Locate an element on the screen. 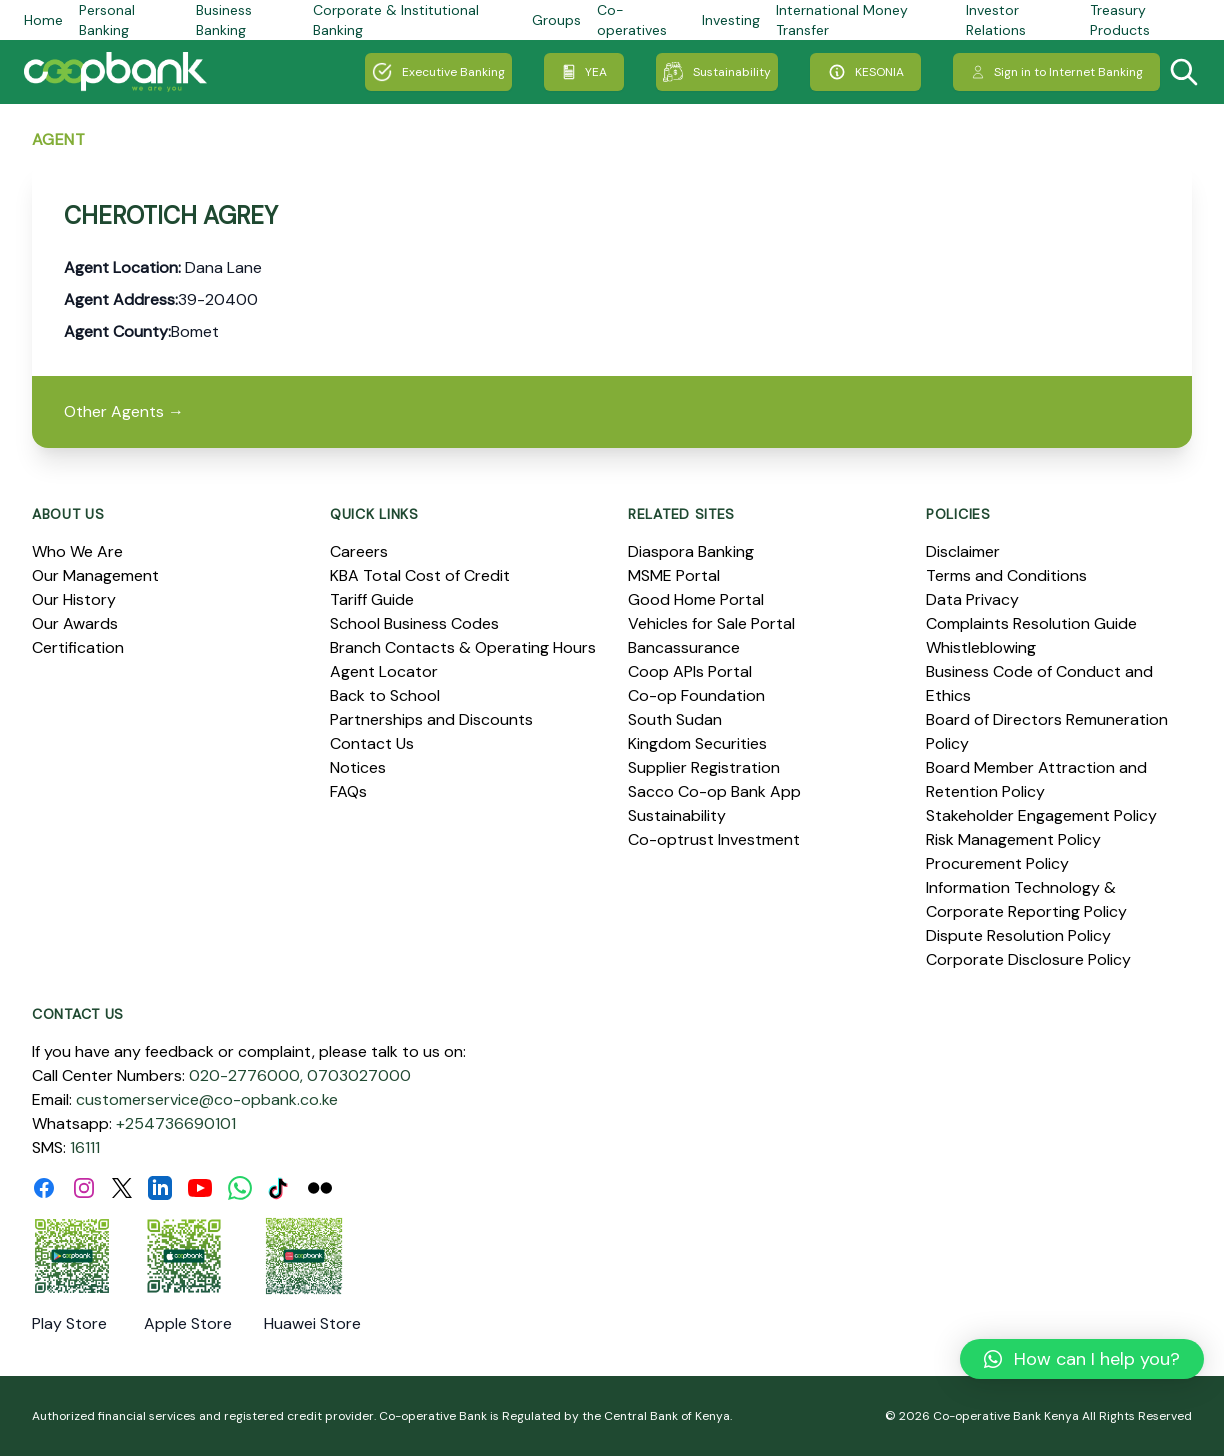  Home is located at coordinates (43, 20).